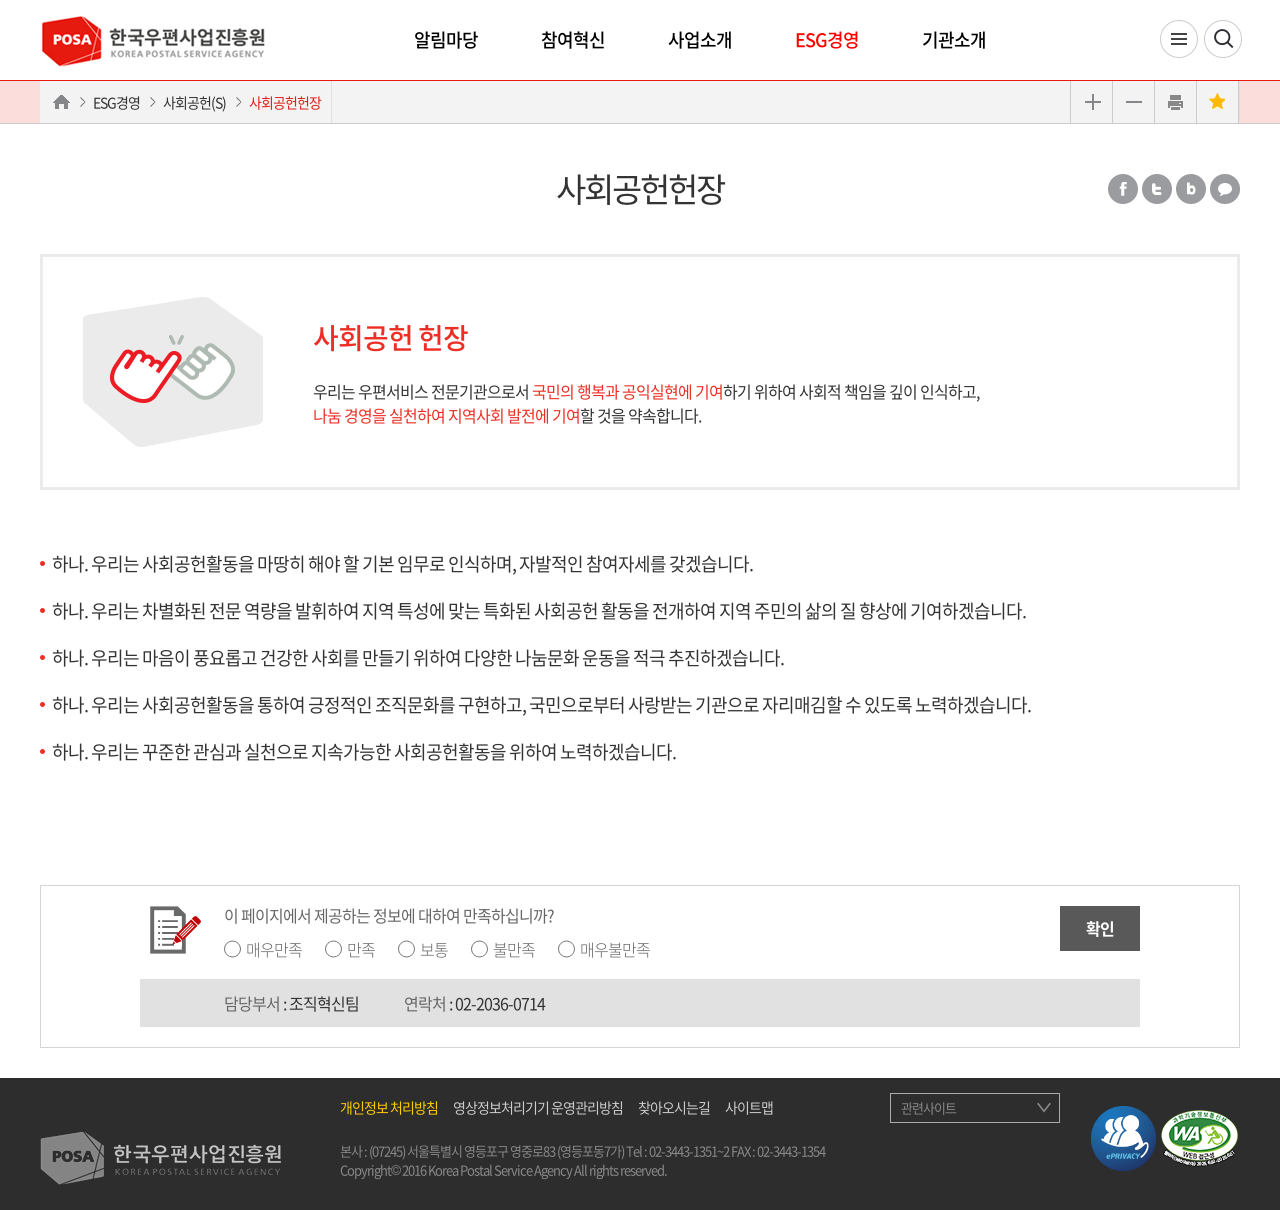 Image resolution: width=1280 pixels, height=1210 pixels. What do you see at coordinates (1225, 189) in the screenshot?
I see `카카오톡 공유` at bounding box center [1225, 189].